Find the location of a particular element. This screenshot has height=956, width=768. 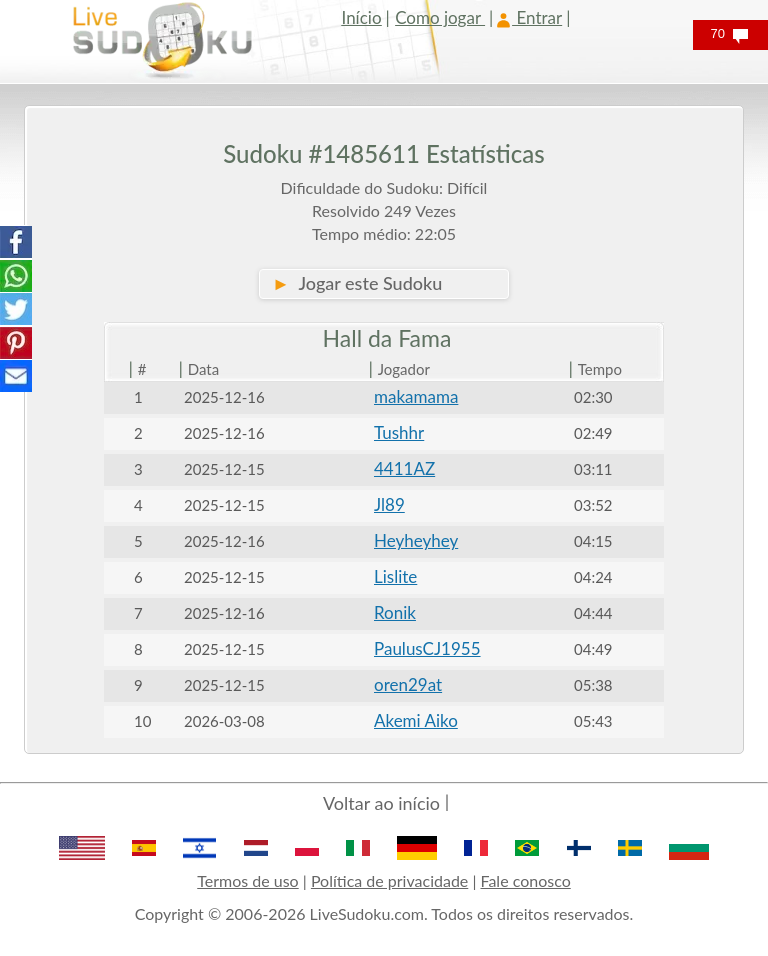

Jogar este Sudoku is located at coordinates (357, 283).